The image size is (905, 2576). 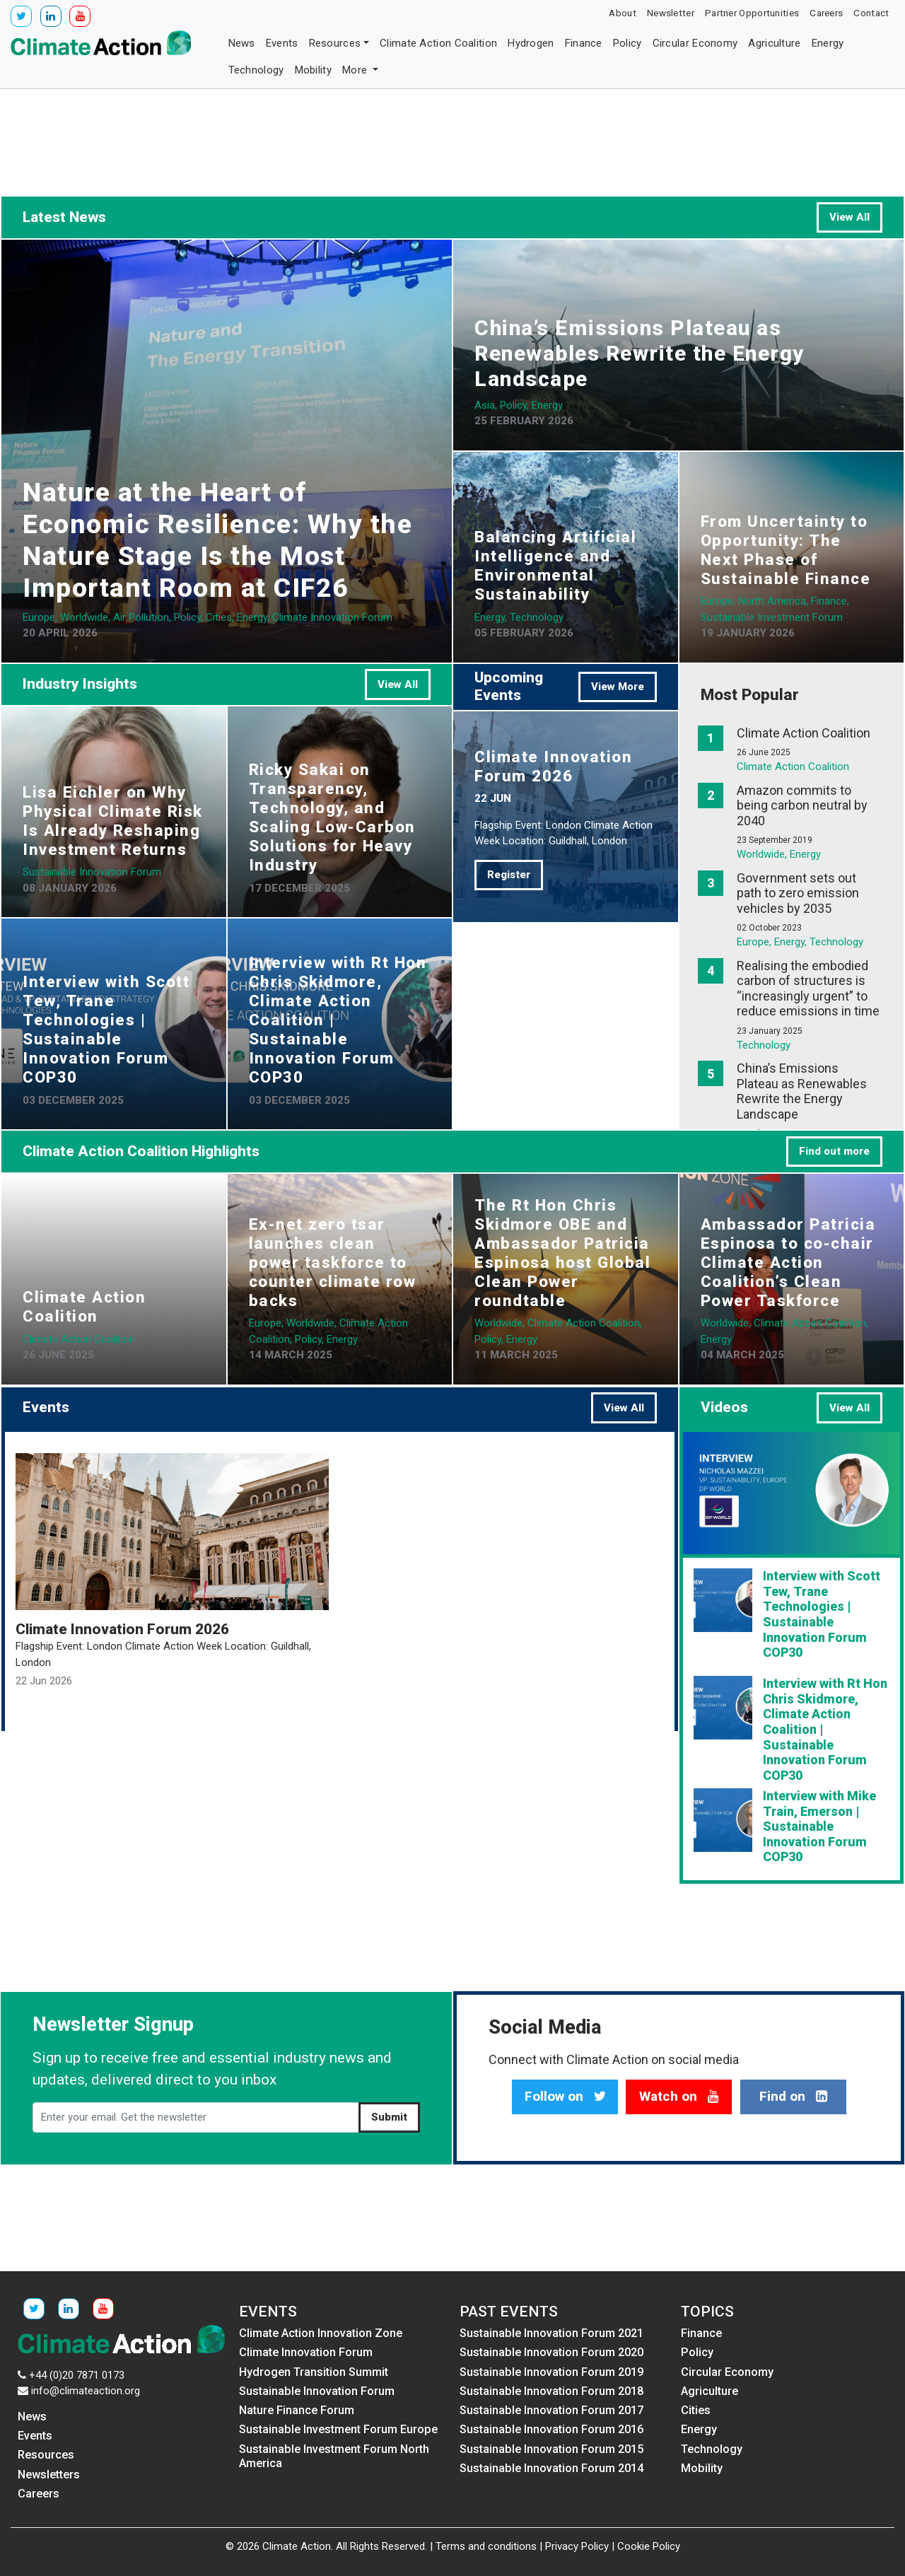 I want to click on China’s Emissions Plateau as Renewables Rewrite the Energy Landscape, so click(x=639, y=353).